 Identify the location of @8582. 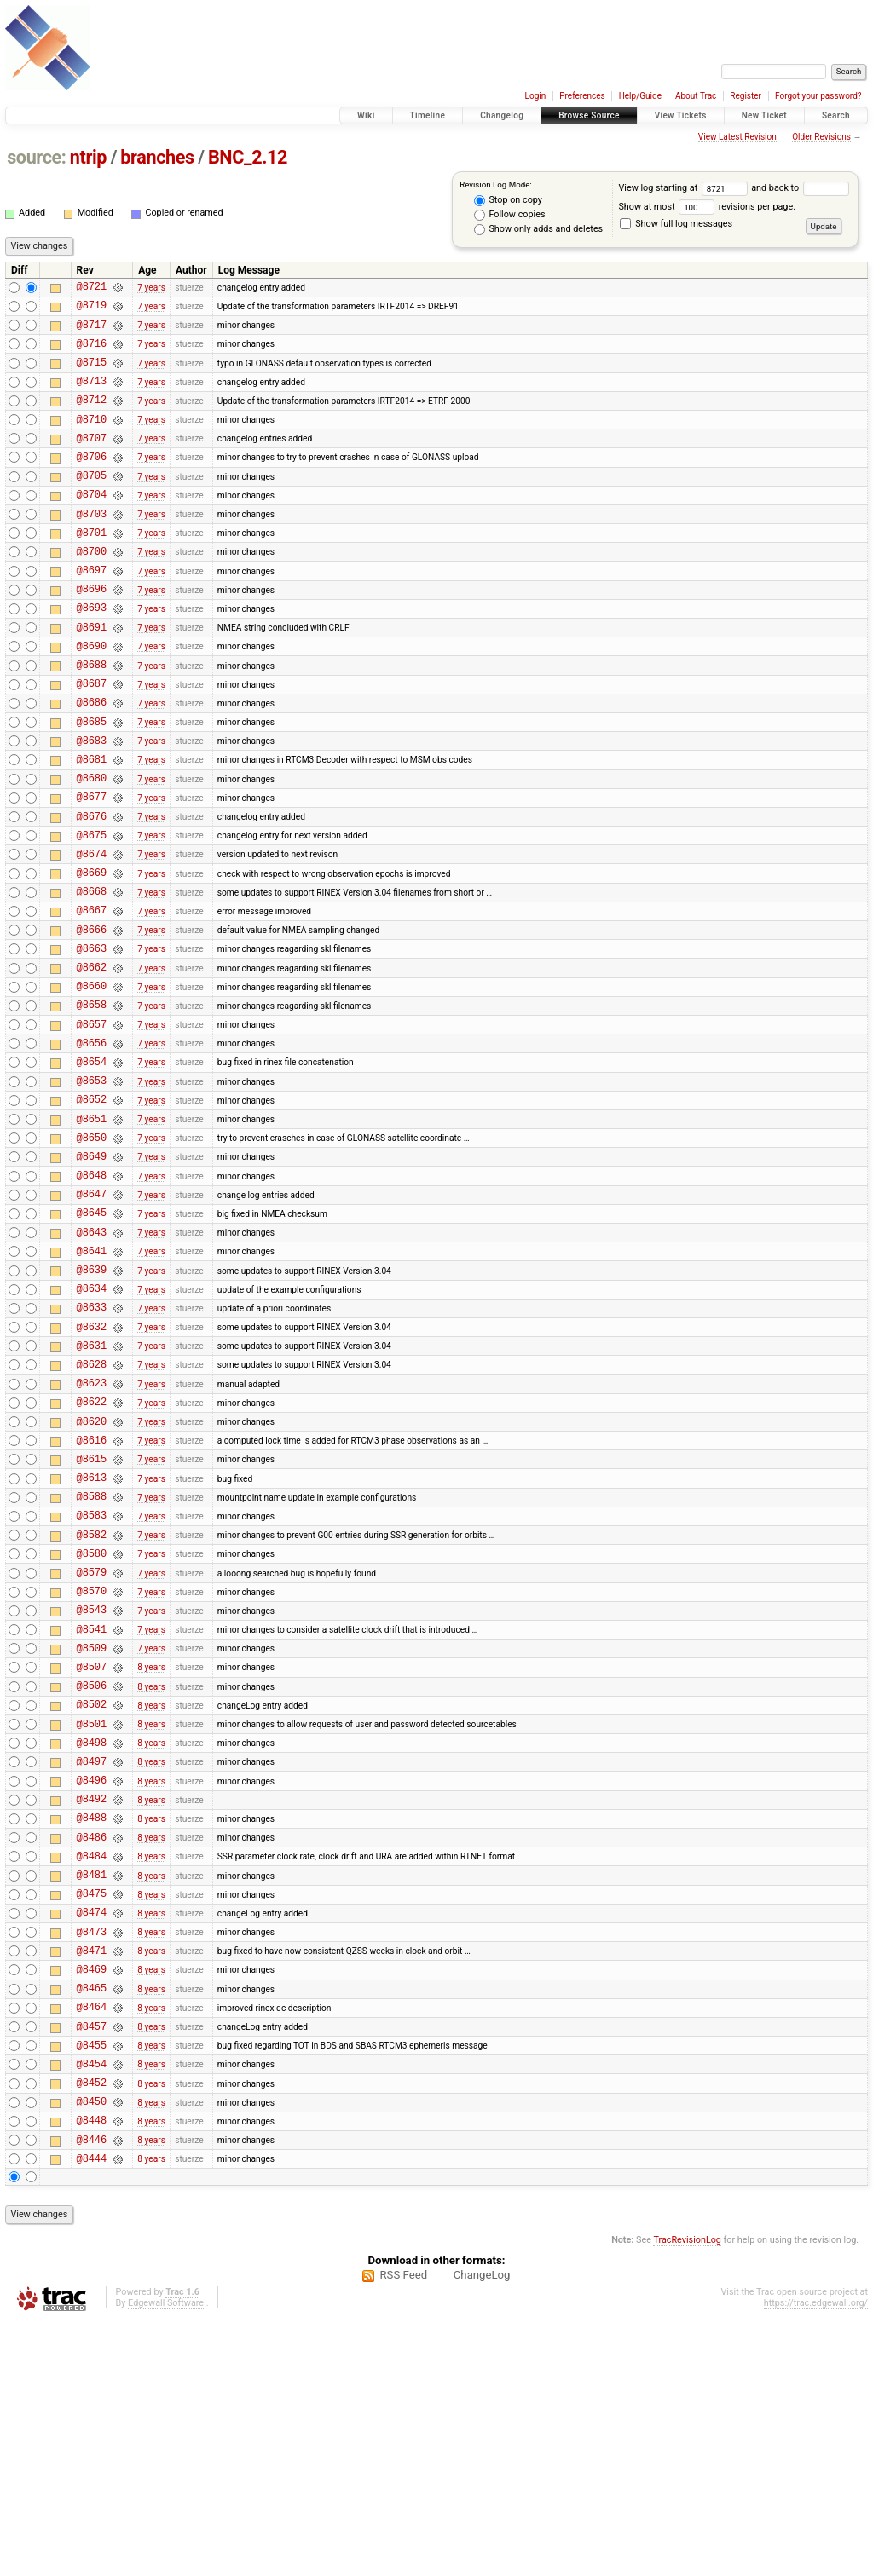
(92, 1705).